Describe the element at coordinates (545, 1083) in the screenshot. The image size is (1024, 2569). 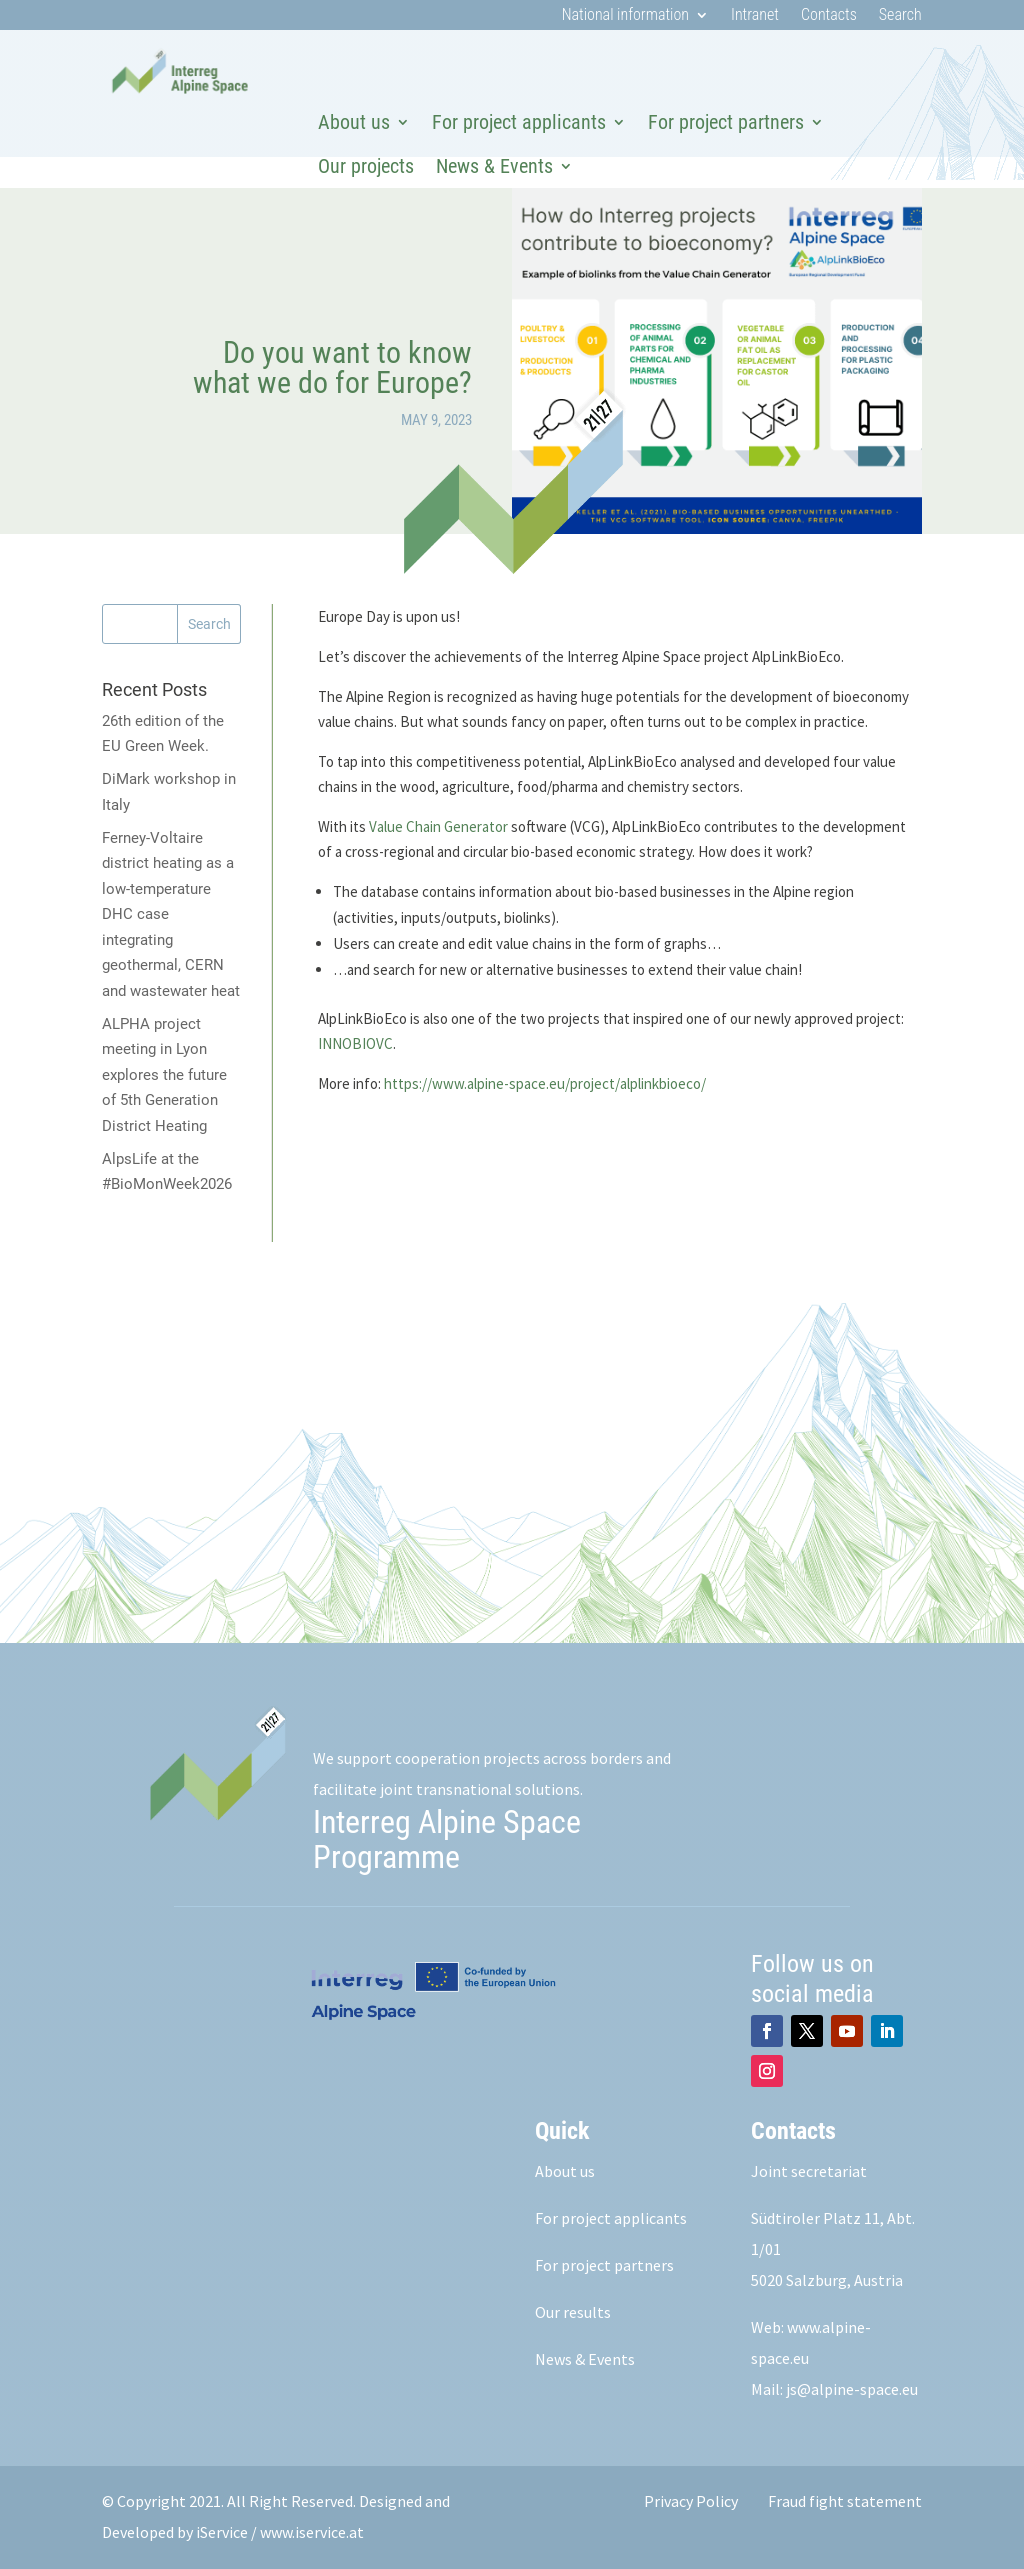
I see `https://www.alpine-space.eu/project/alplinkbioeco/` at that location.